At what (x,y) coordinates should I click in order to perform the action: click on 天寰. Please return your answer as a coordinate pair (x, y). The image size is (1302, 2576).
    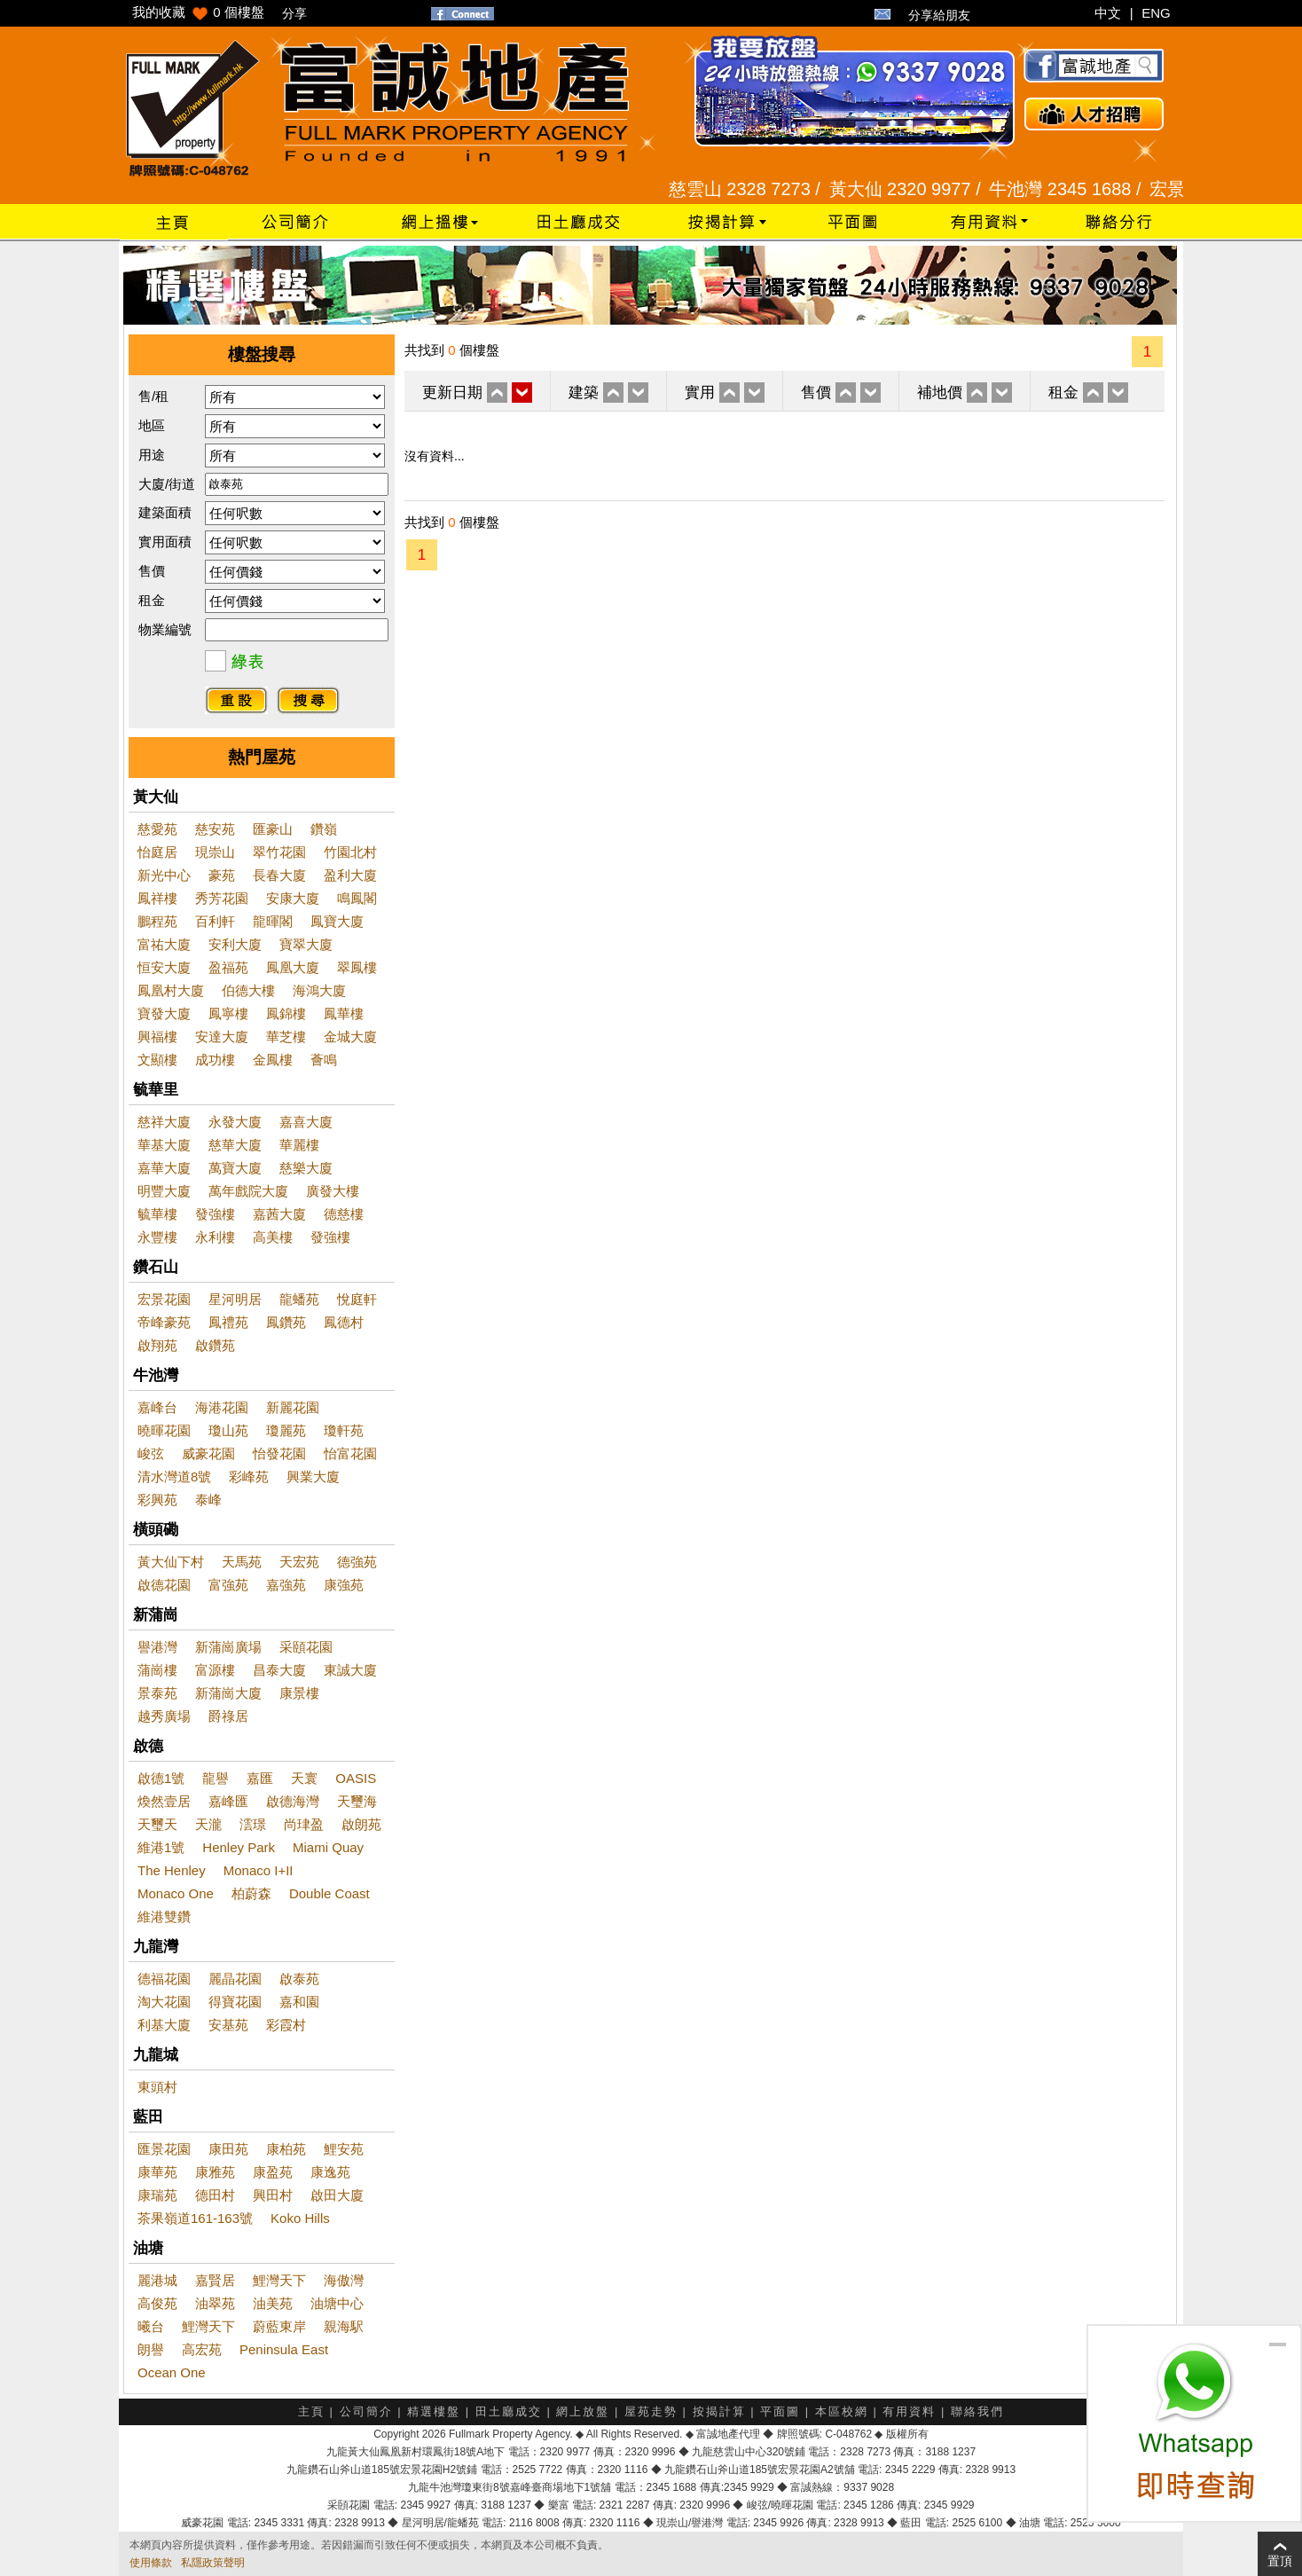
    Looking at the image, I should click on (304, 1778).